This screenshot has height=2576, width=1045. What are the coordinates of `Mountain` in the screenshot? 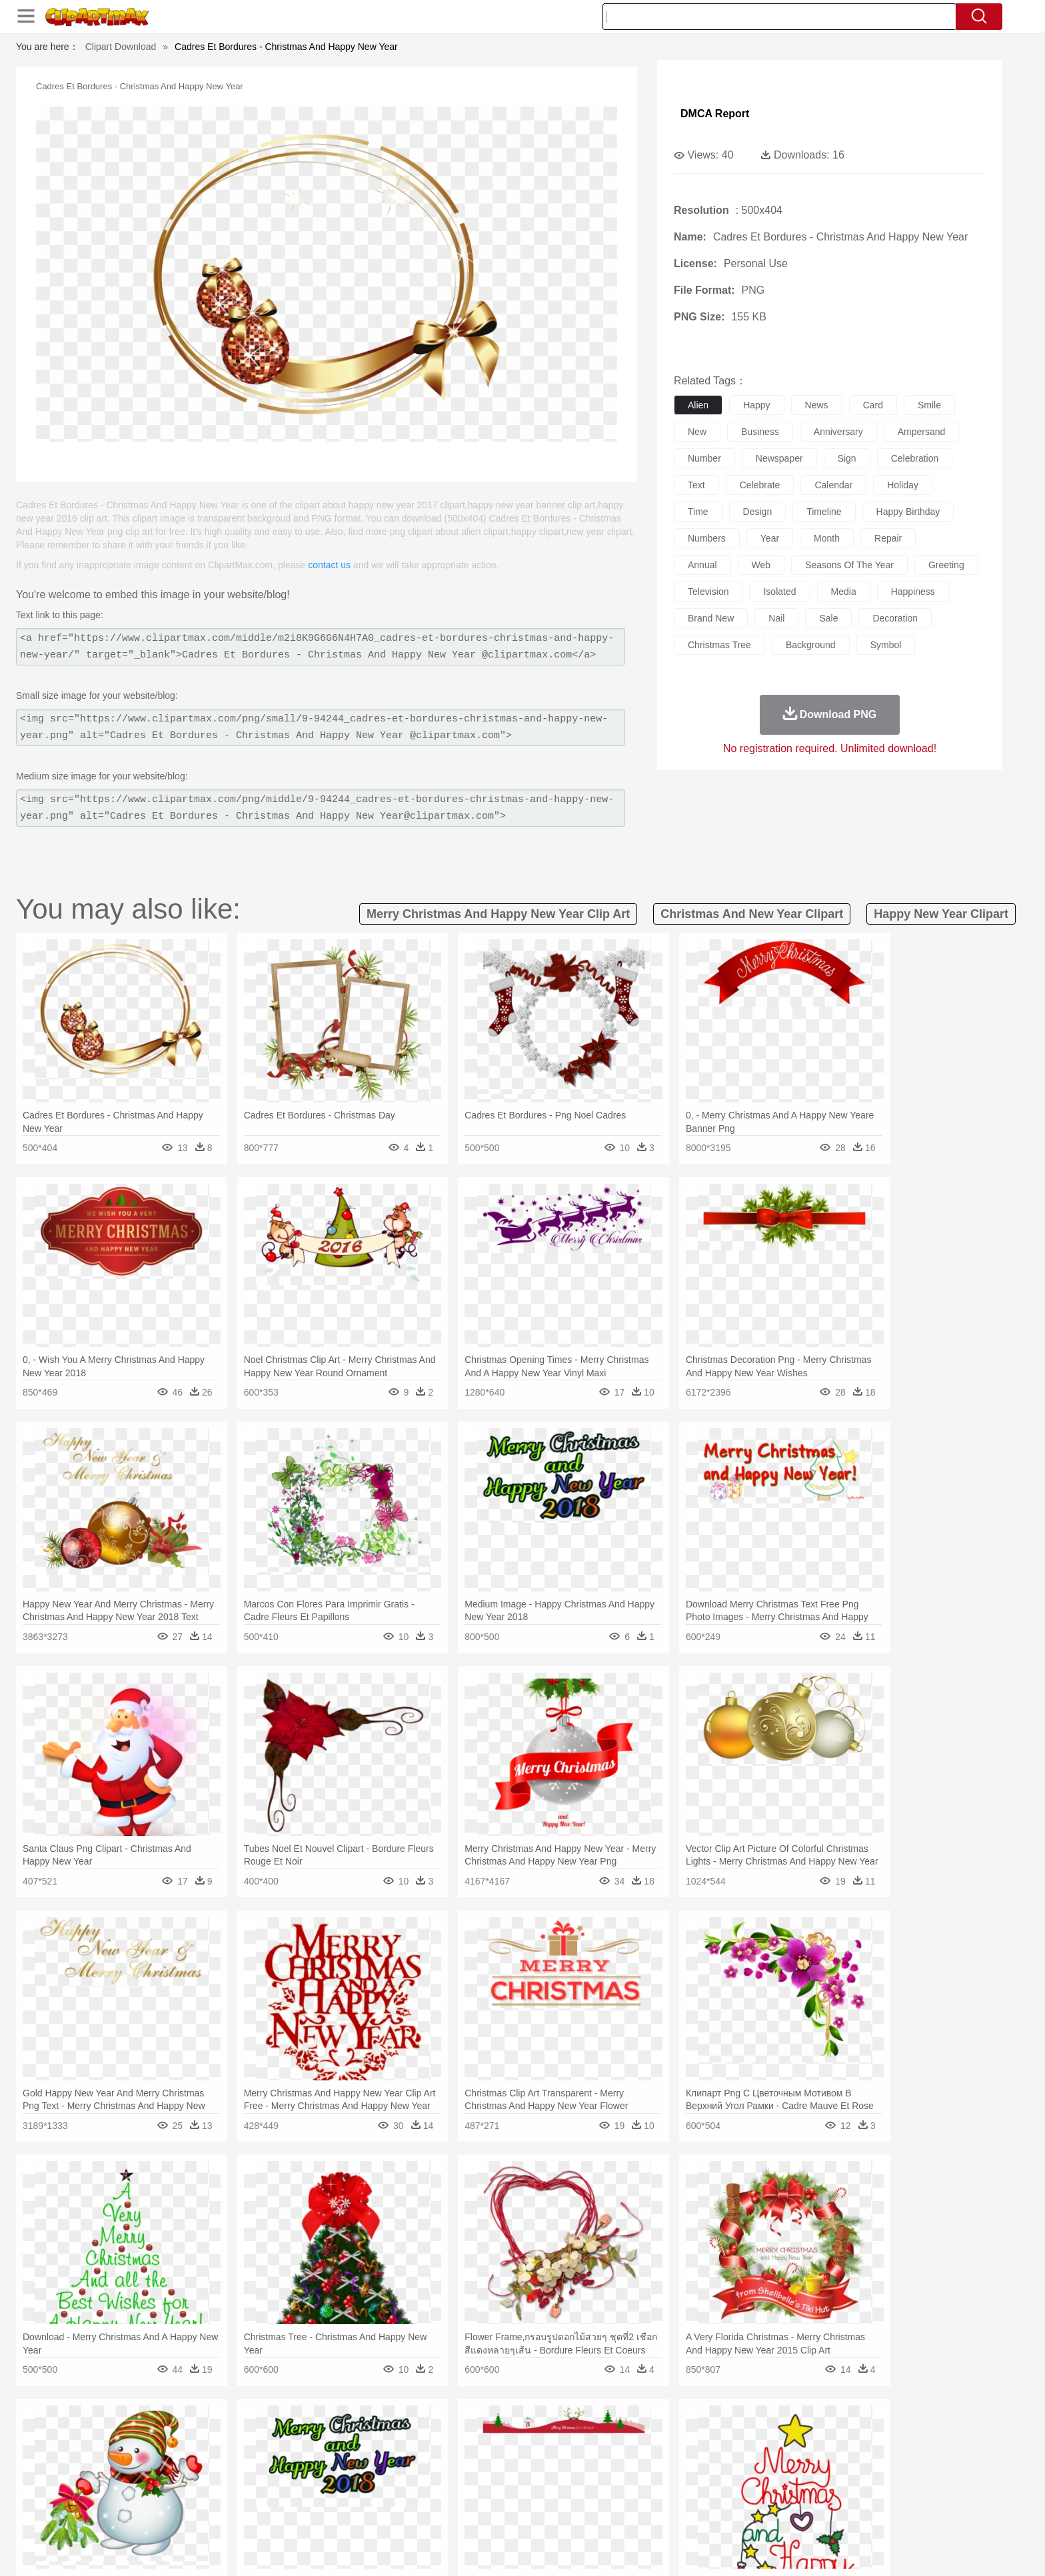 It's located at (615, 2434).